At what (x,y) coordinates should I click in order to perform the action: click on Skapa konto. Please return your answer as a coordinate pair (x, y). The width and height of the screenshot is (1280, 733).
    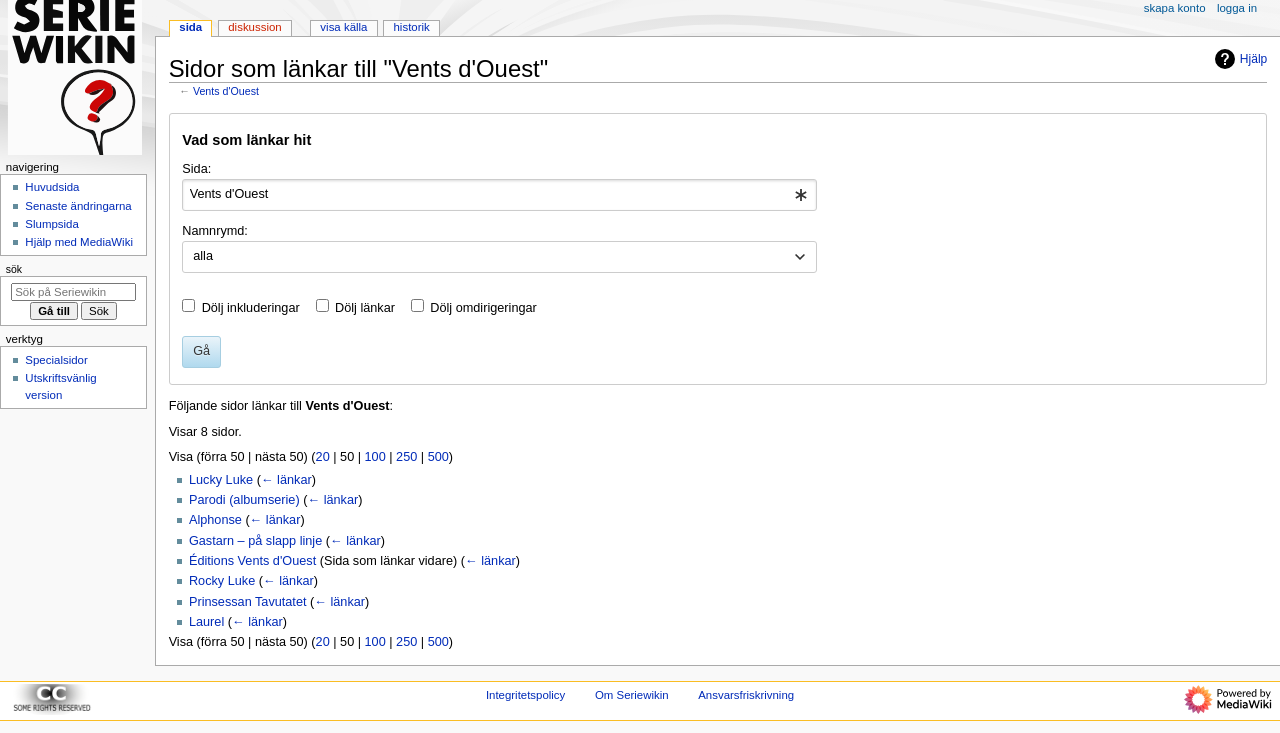
    Looking at the image, I should click on (1175, 8).